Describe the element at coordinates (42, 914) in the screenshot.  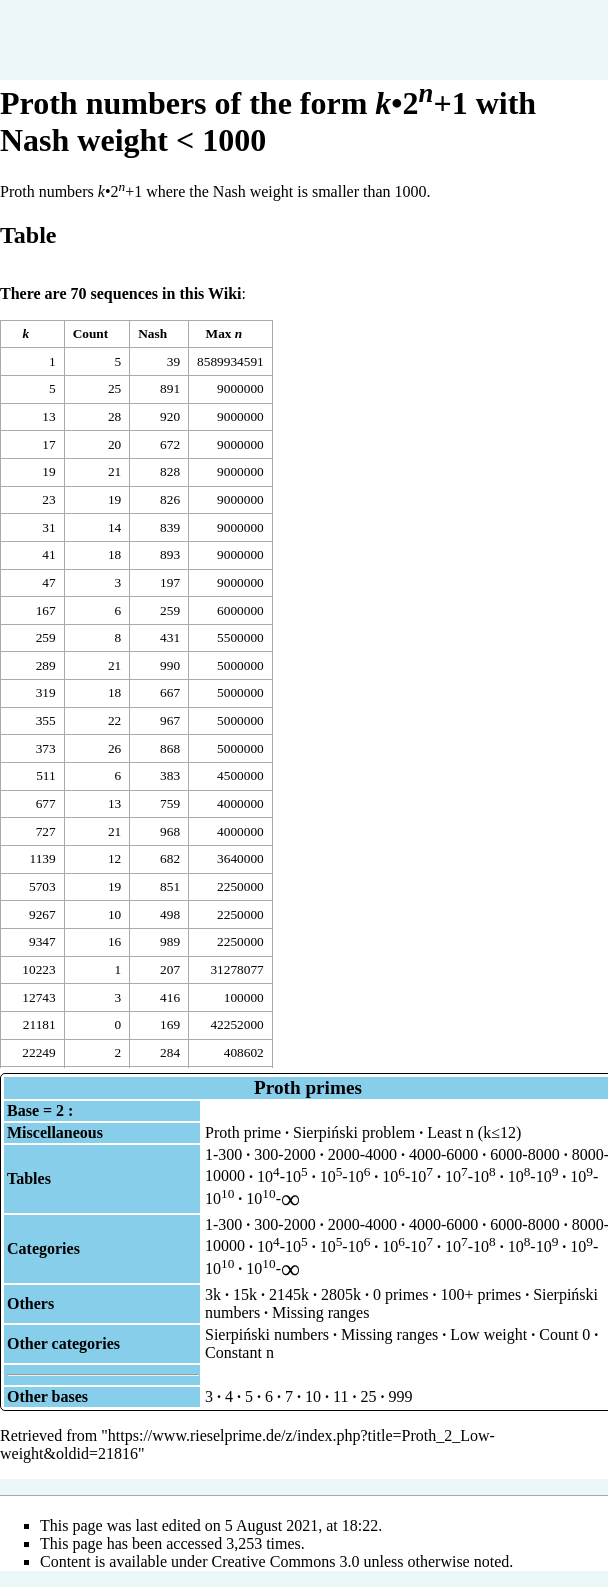
I see `9267` at that location.